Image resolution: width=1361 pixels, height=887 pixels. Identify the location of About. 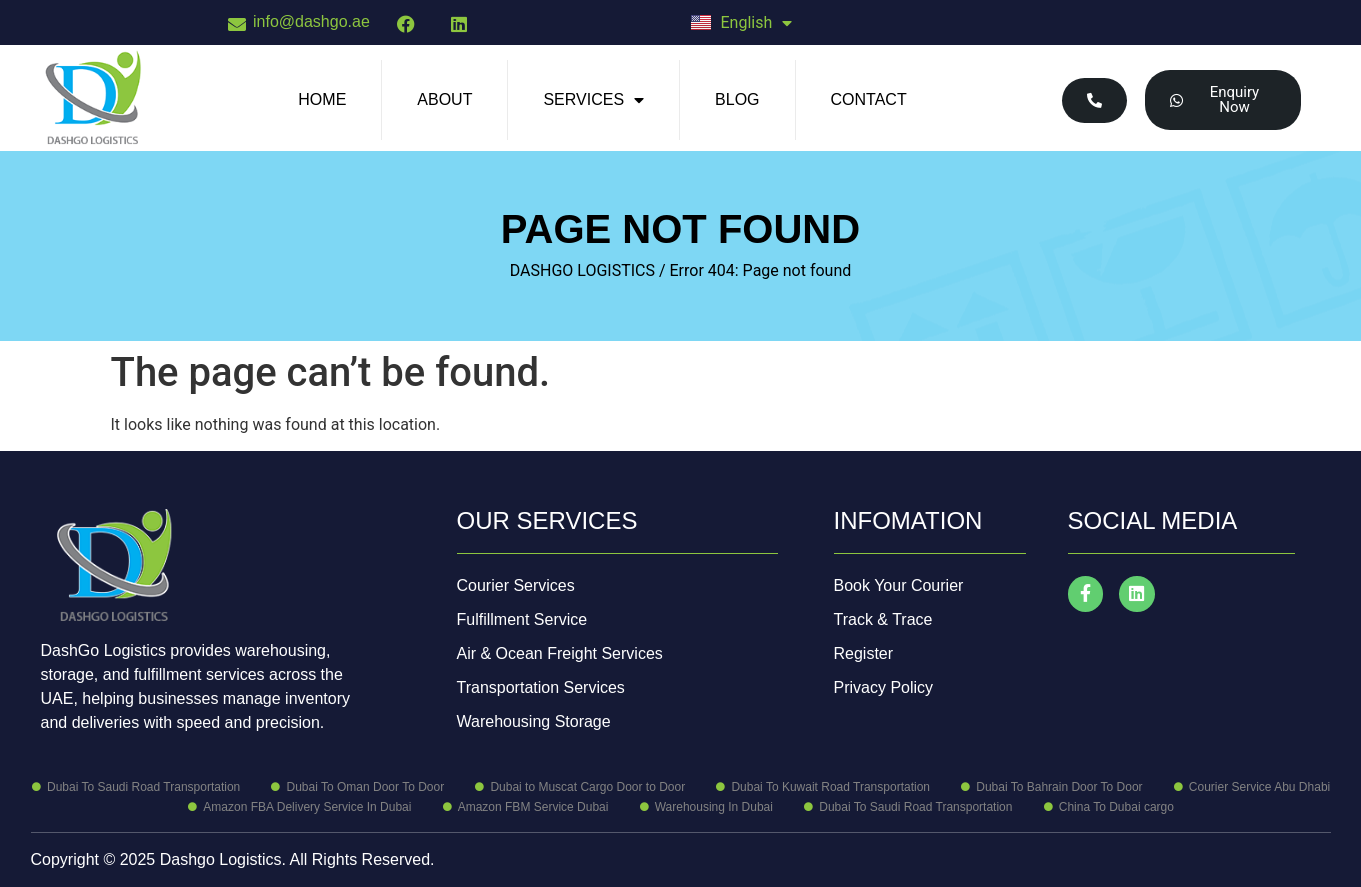
(444, 99).